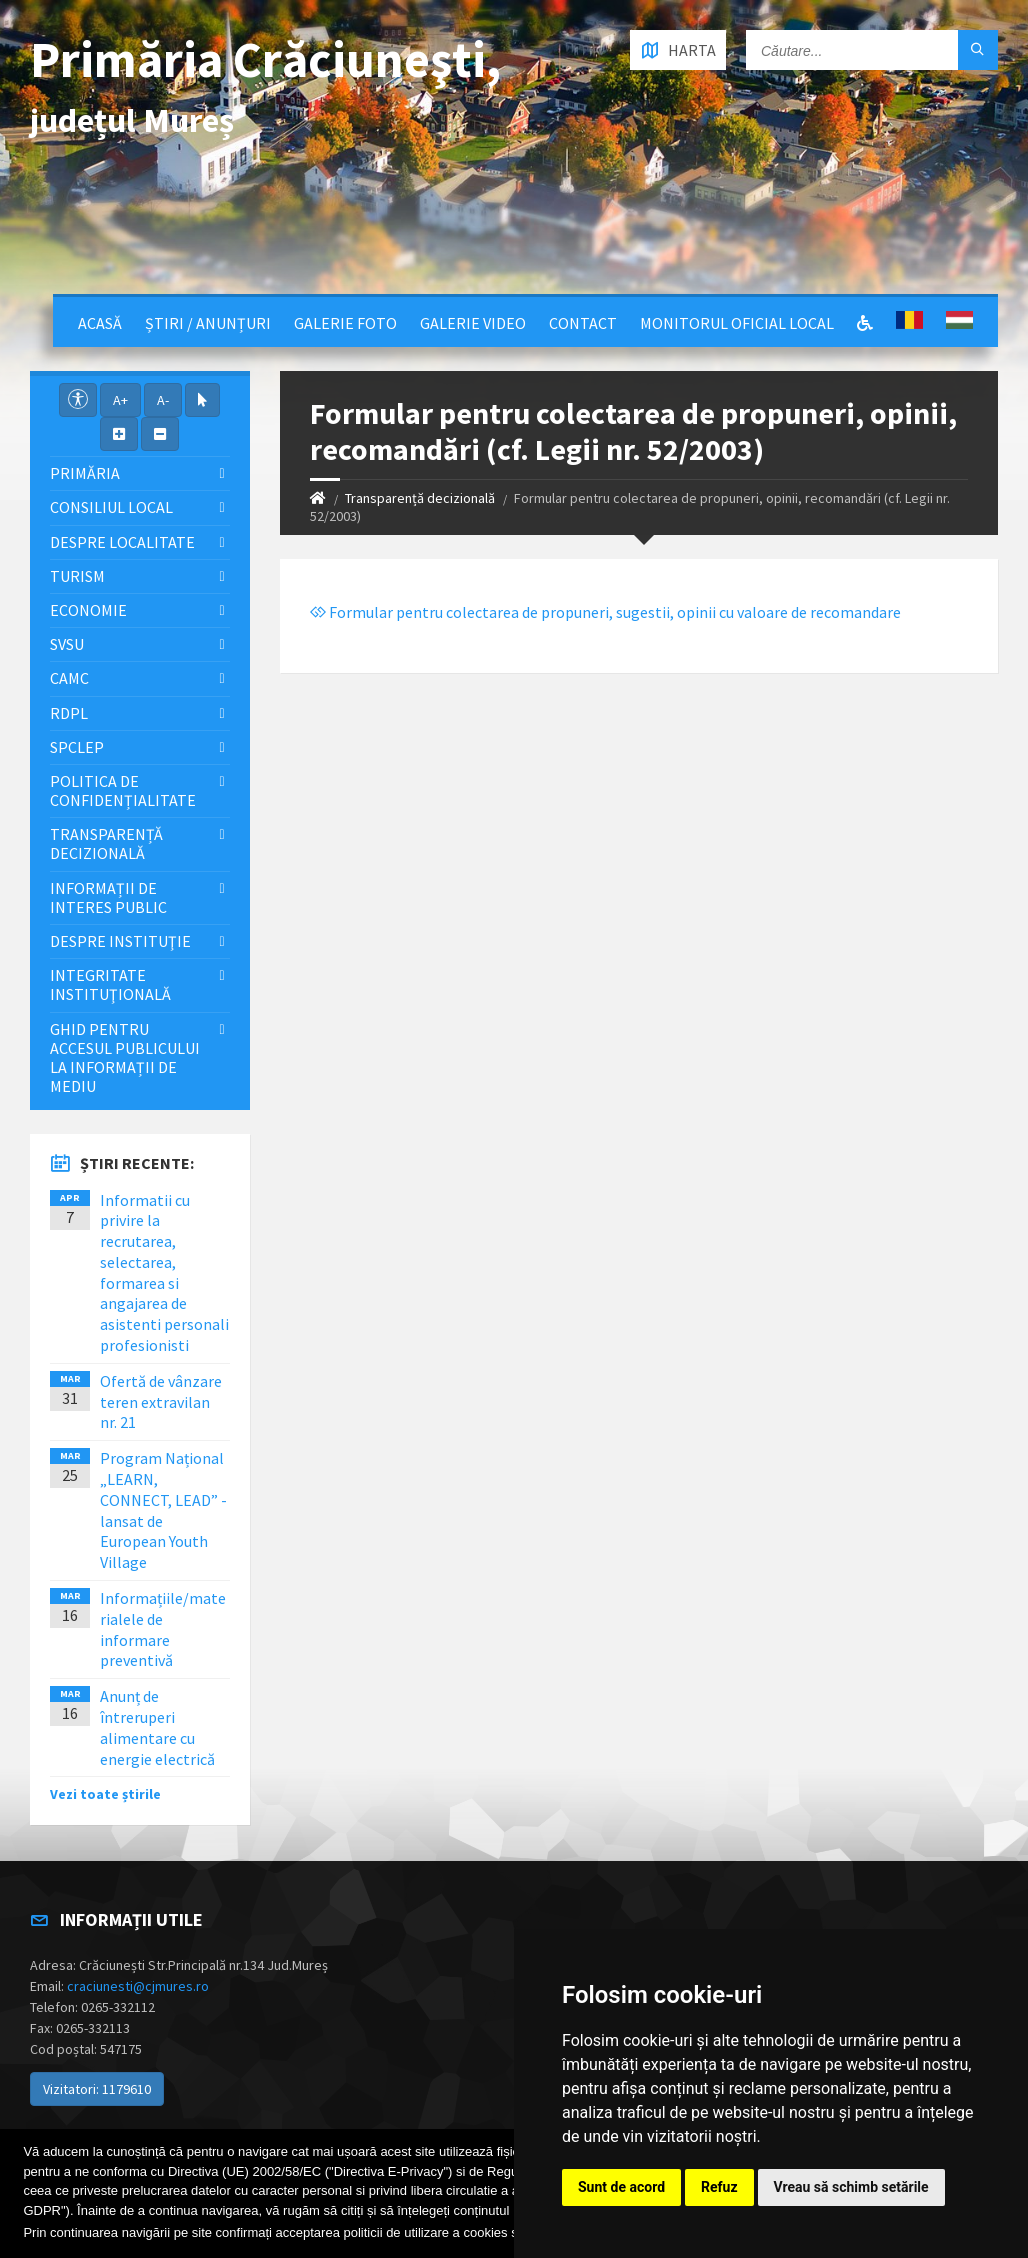  What do you see at coordinates (737, 323) in the screenshot?
I see `Monitorul Oficial Local` at bounding box center [737, 323].